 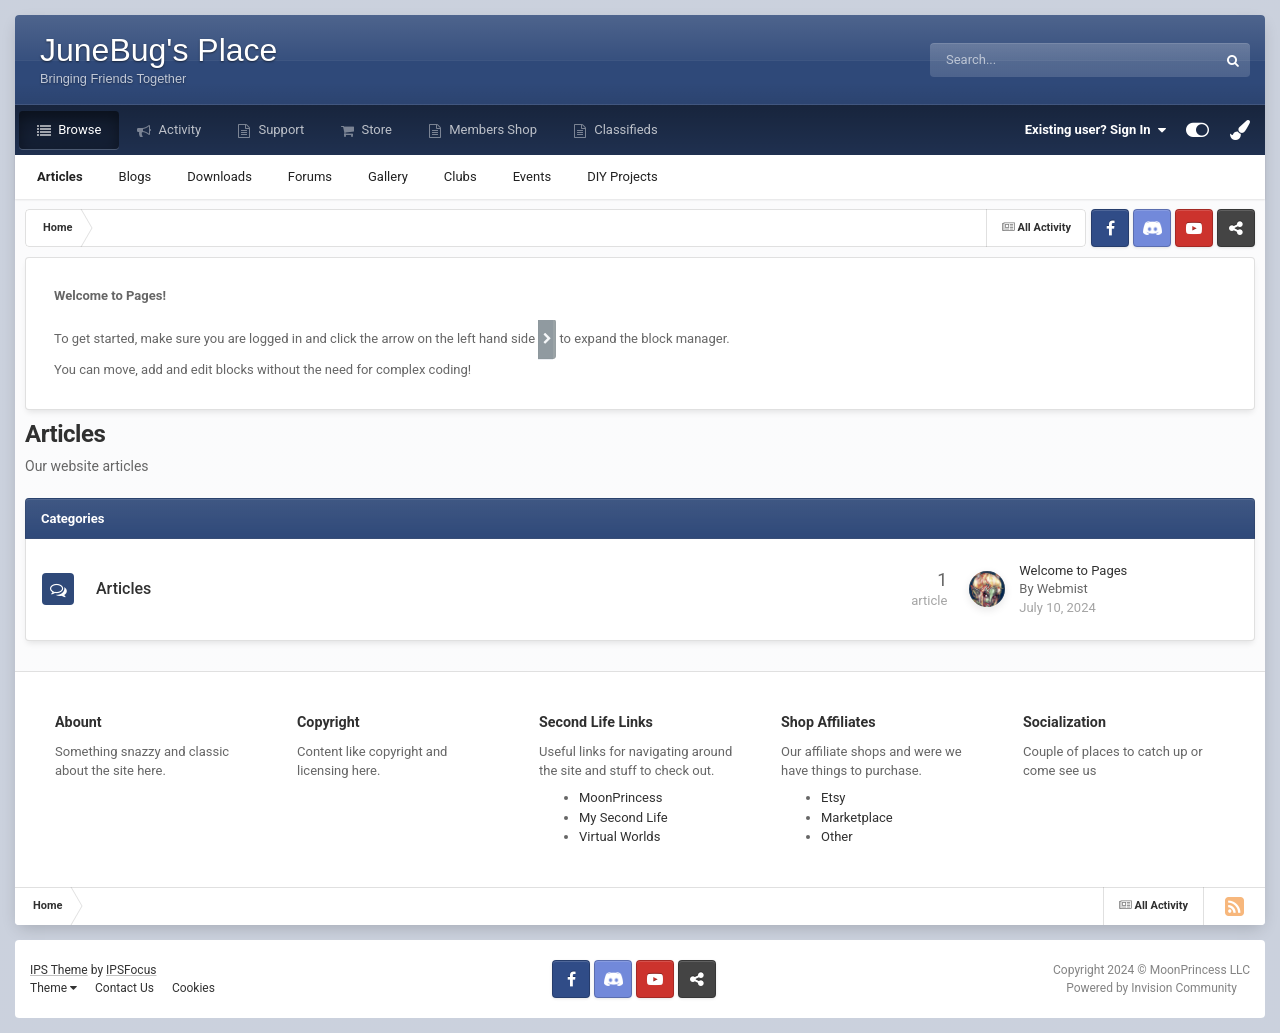 What do you see at coordinates (219, 176) in the screenshot?
I see `Downloads` at bounding box center [219, 176].